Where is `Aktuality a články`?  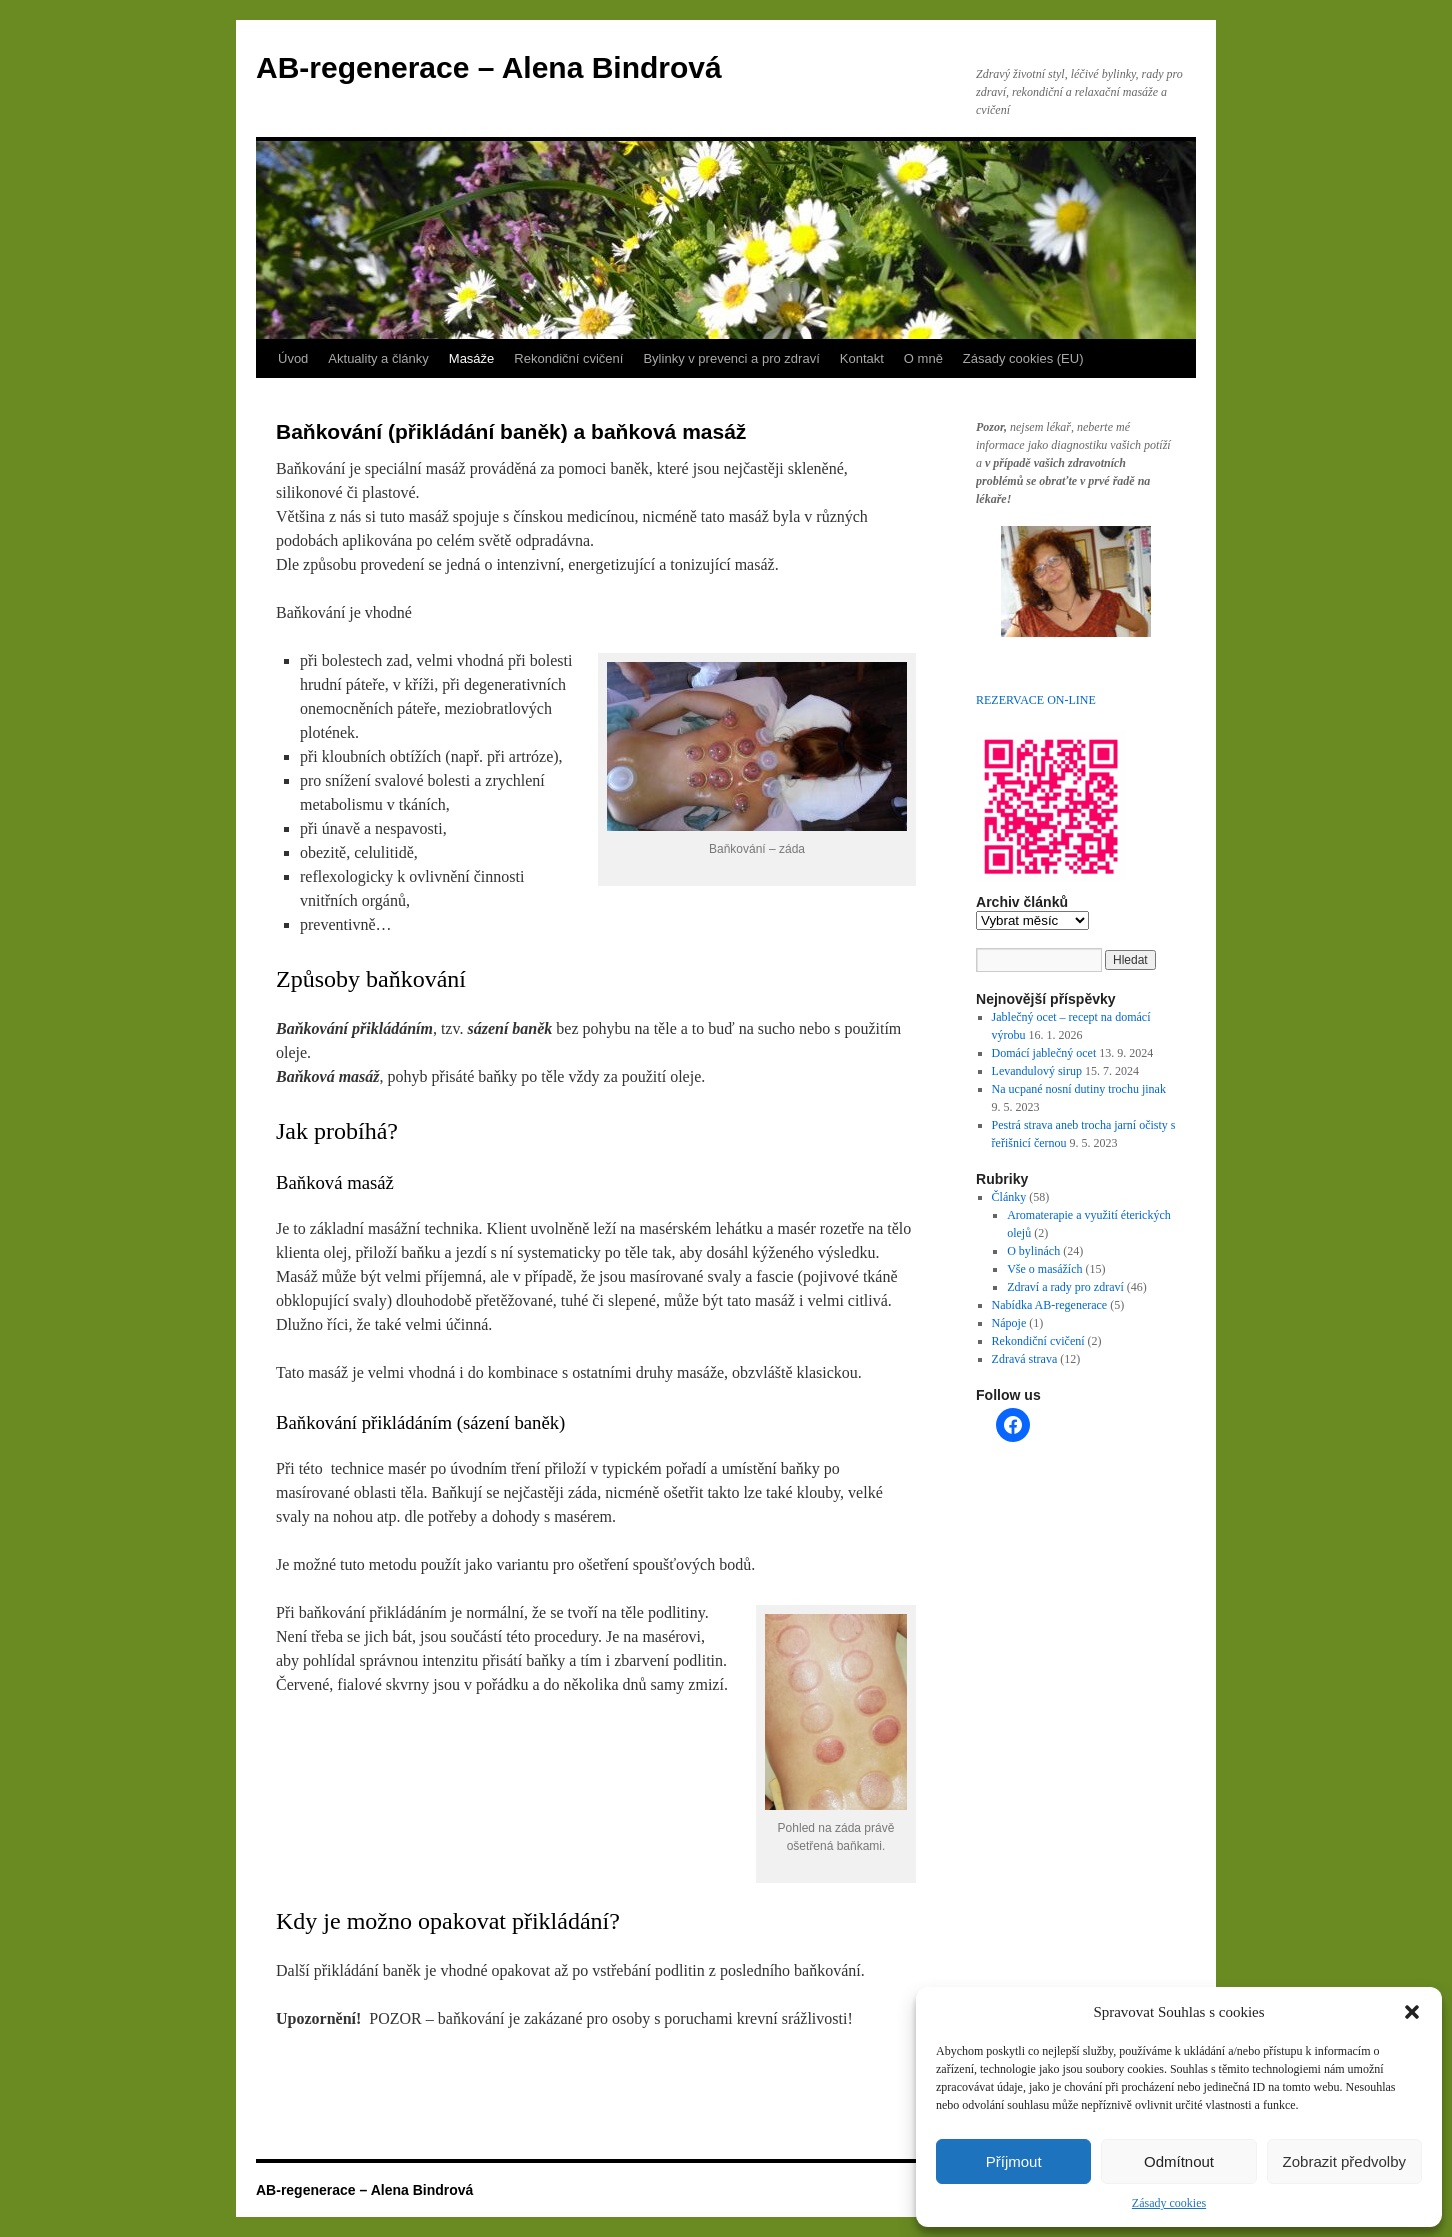
Aktuality a články is located at coordinates (378, 358).